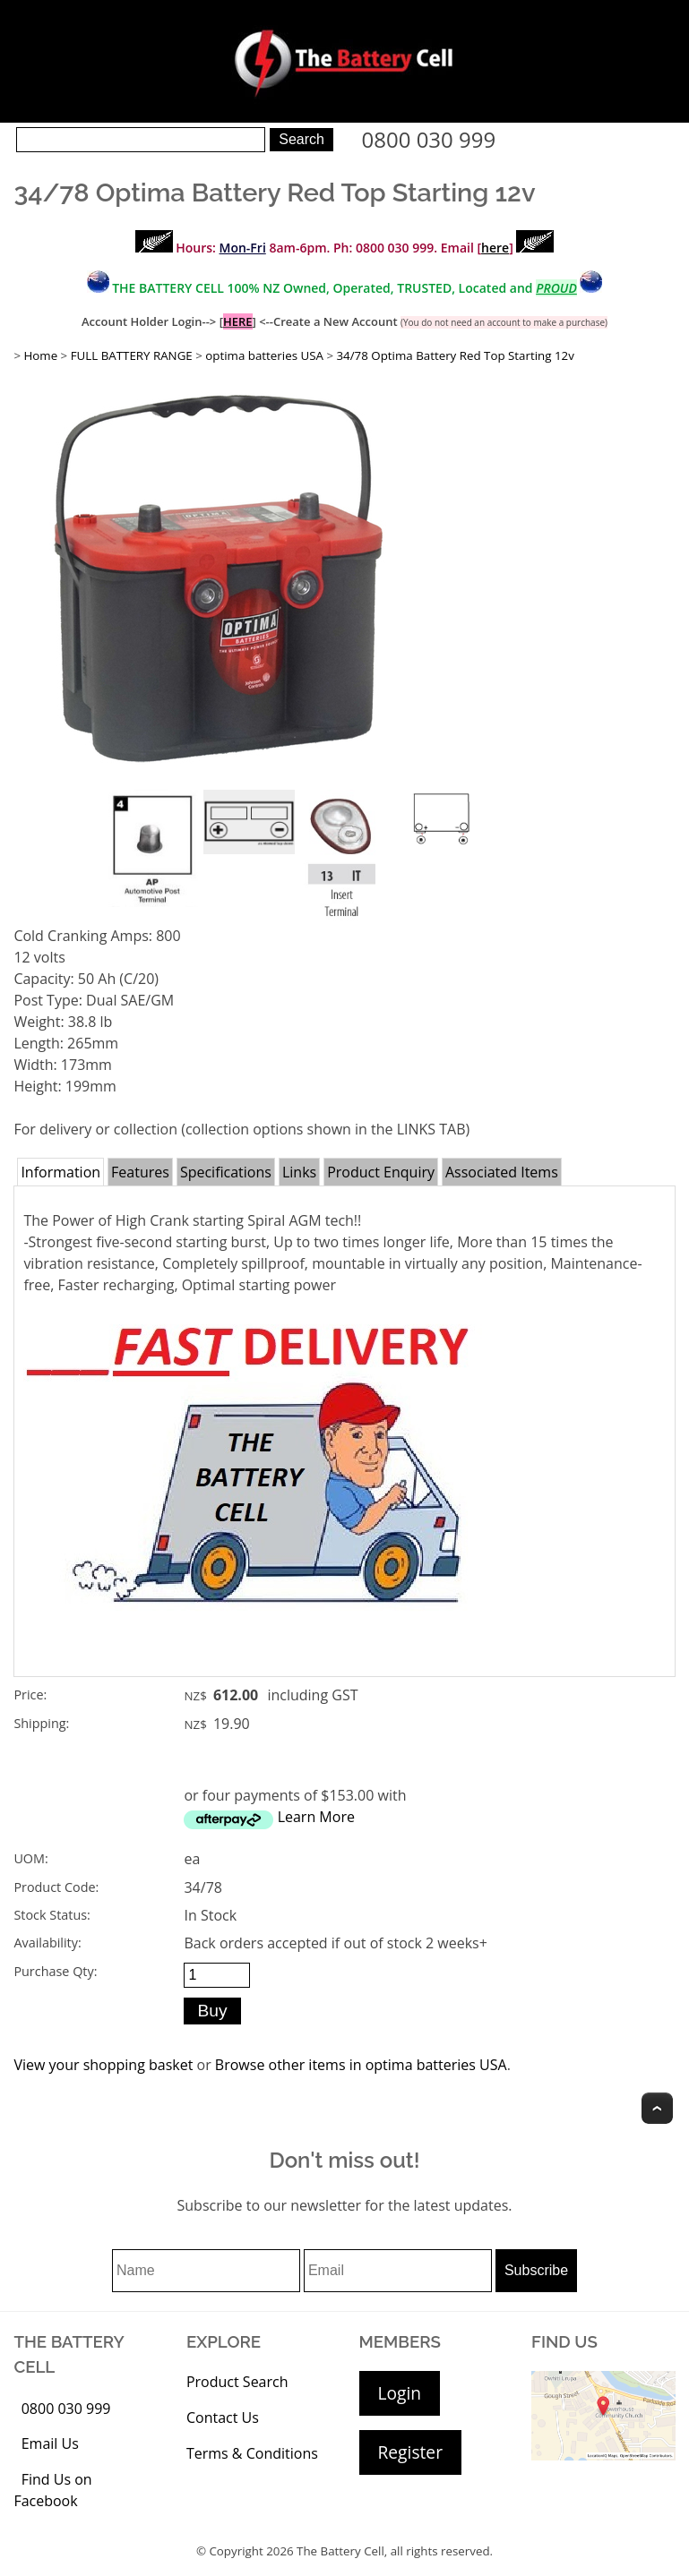 The width and height of the screenshot is (689, 2576). I want to click on Register, so click(410, 2452).